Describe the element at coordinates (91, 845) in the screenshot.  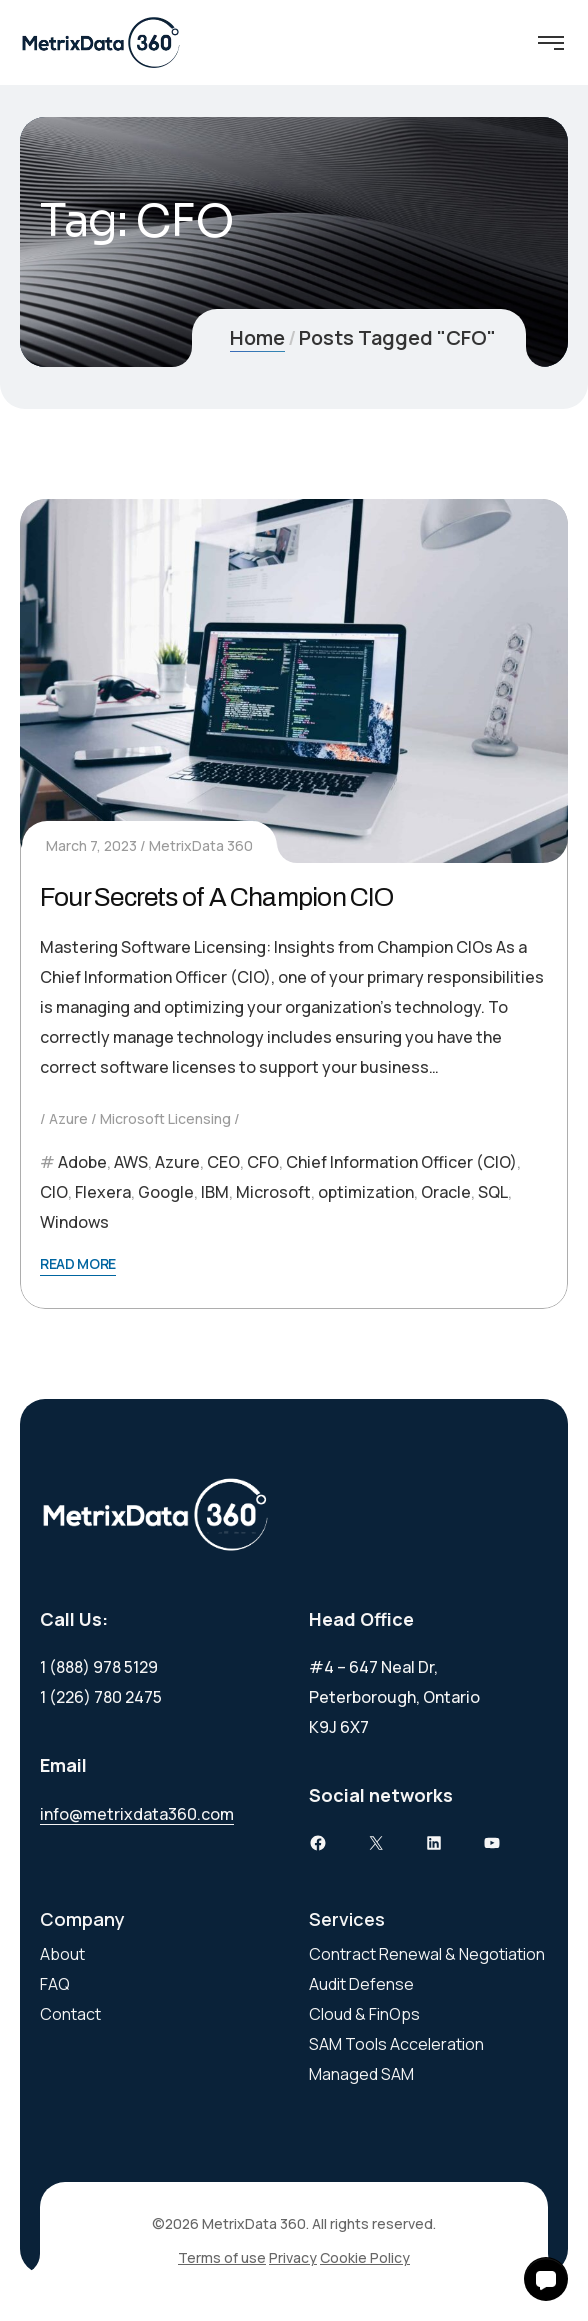
I see `March 7, 2023` at that location.